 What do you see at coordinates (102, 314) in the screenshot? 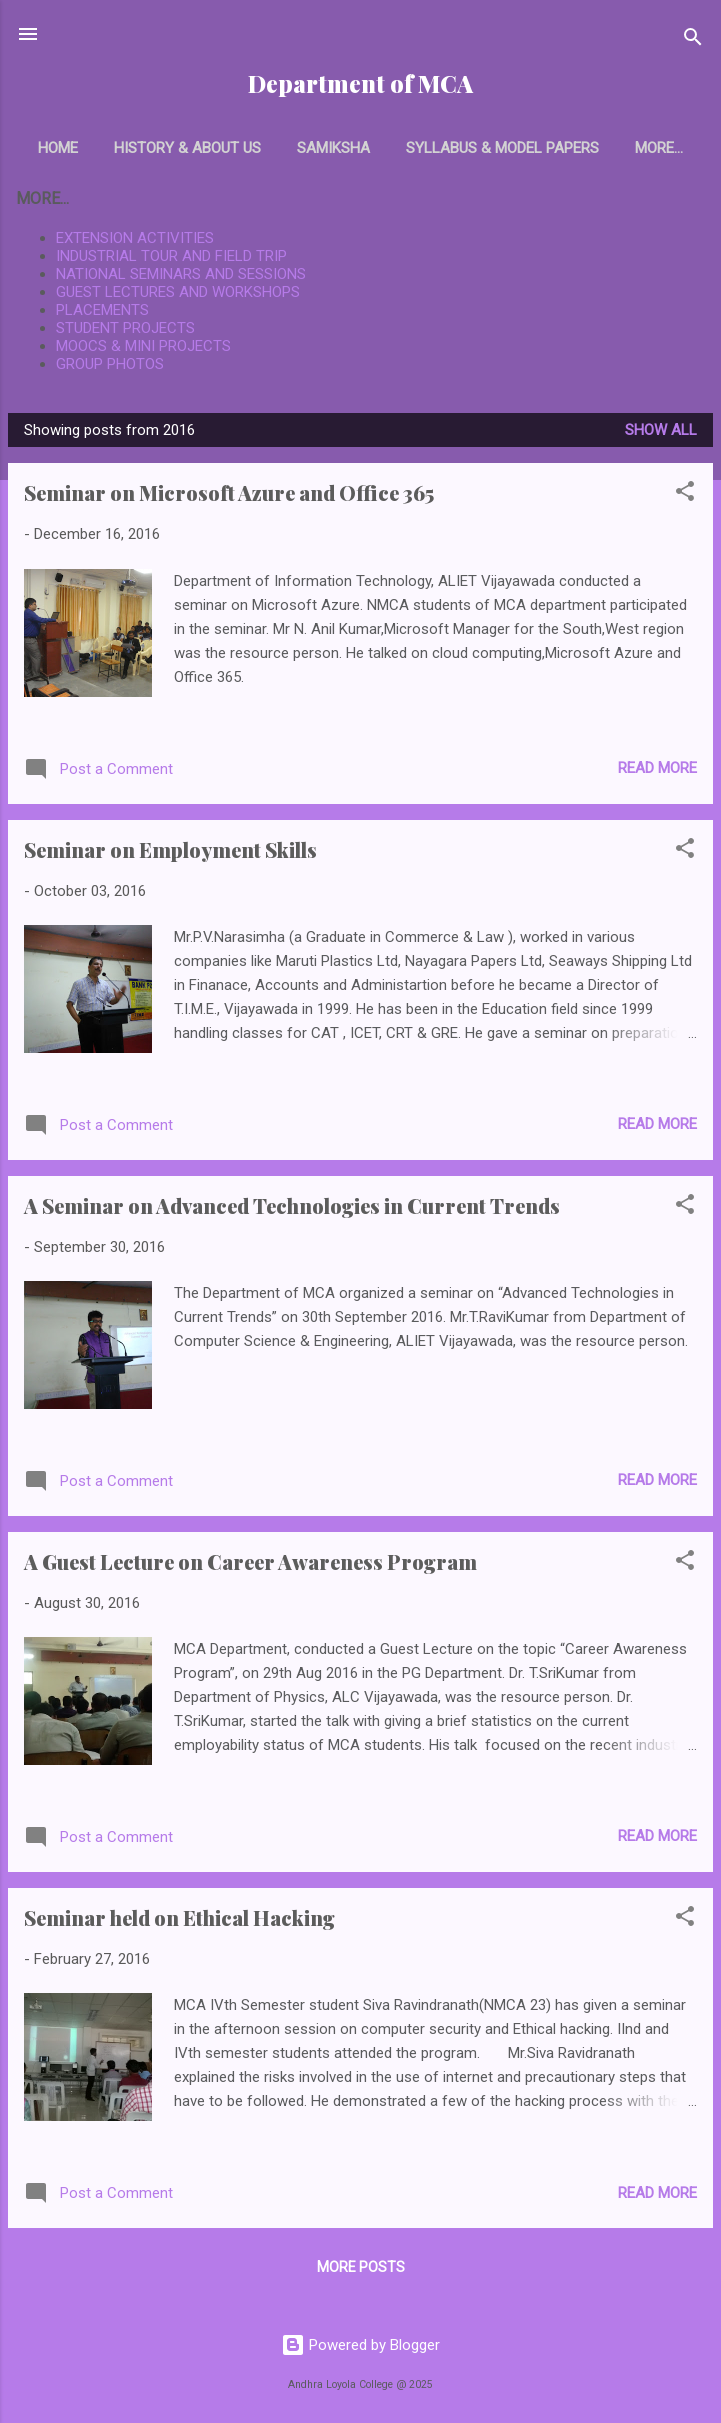
I see `PLACEMENTS` at bounding box center [102, 314].